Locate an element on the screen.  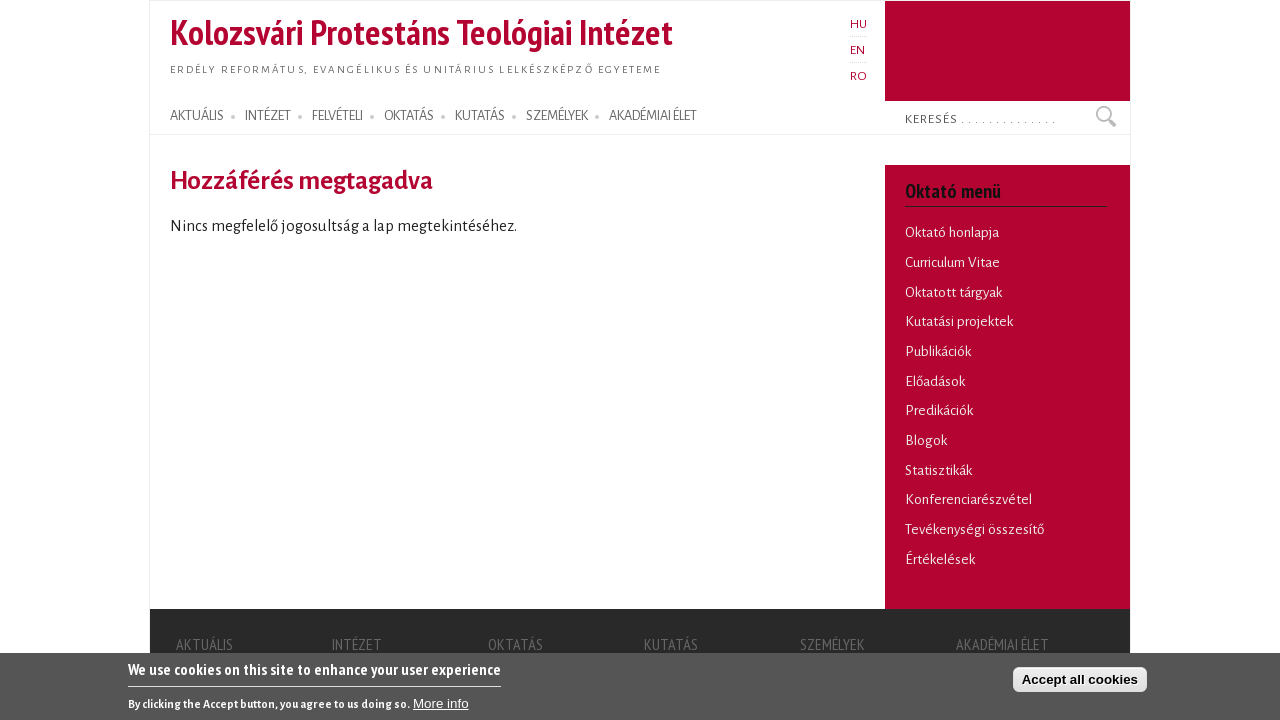
Előadások is located at coordinates (935, 381).